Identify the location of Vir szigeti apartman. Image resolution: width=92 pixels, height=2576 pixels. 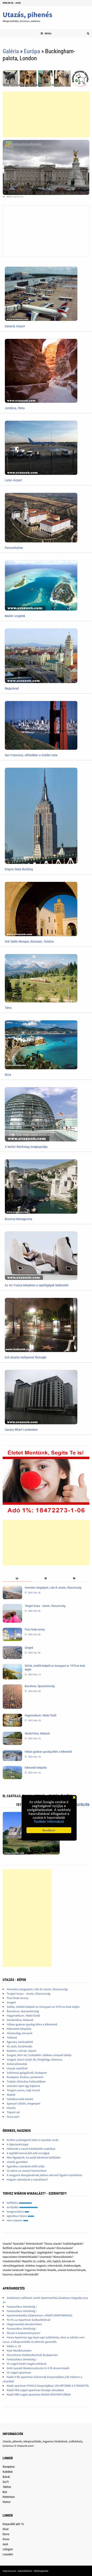
(19, 2372).